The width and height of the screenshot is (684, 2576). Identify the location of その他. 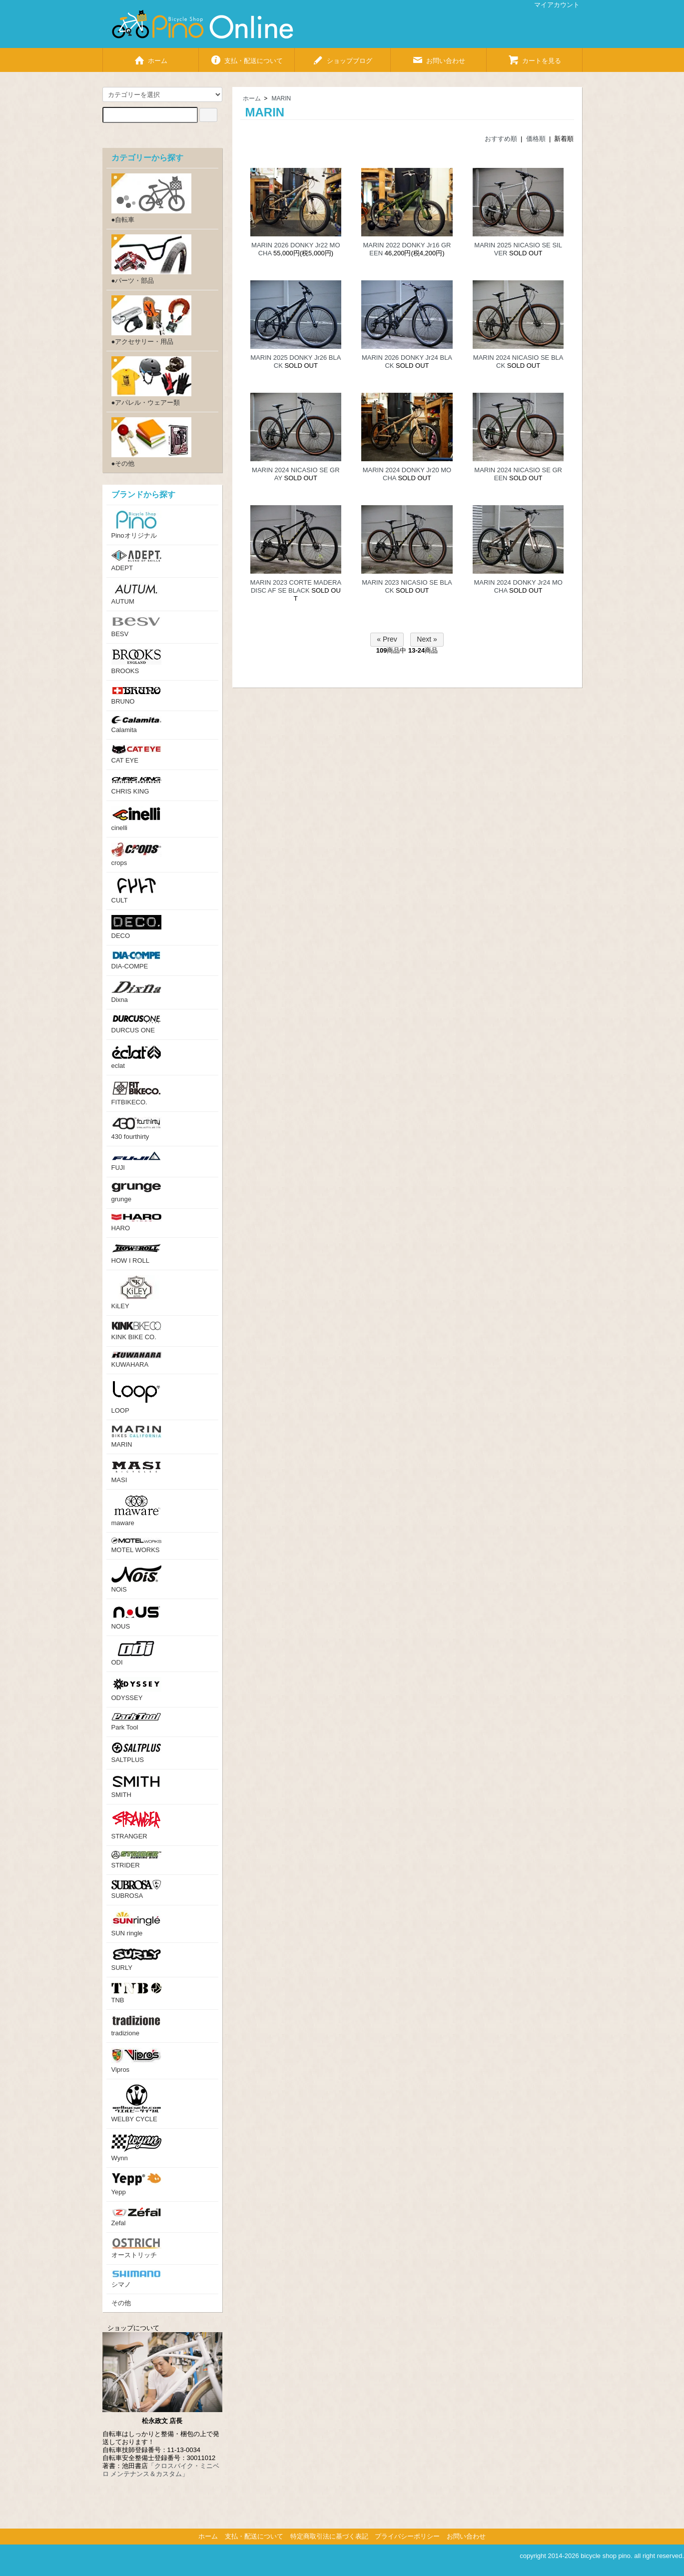
(121, 2303).